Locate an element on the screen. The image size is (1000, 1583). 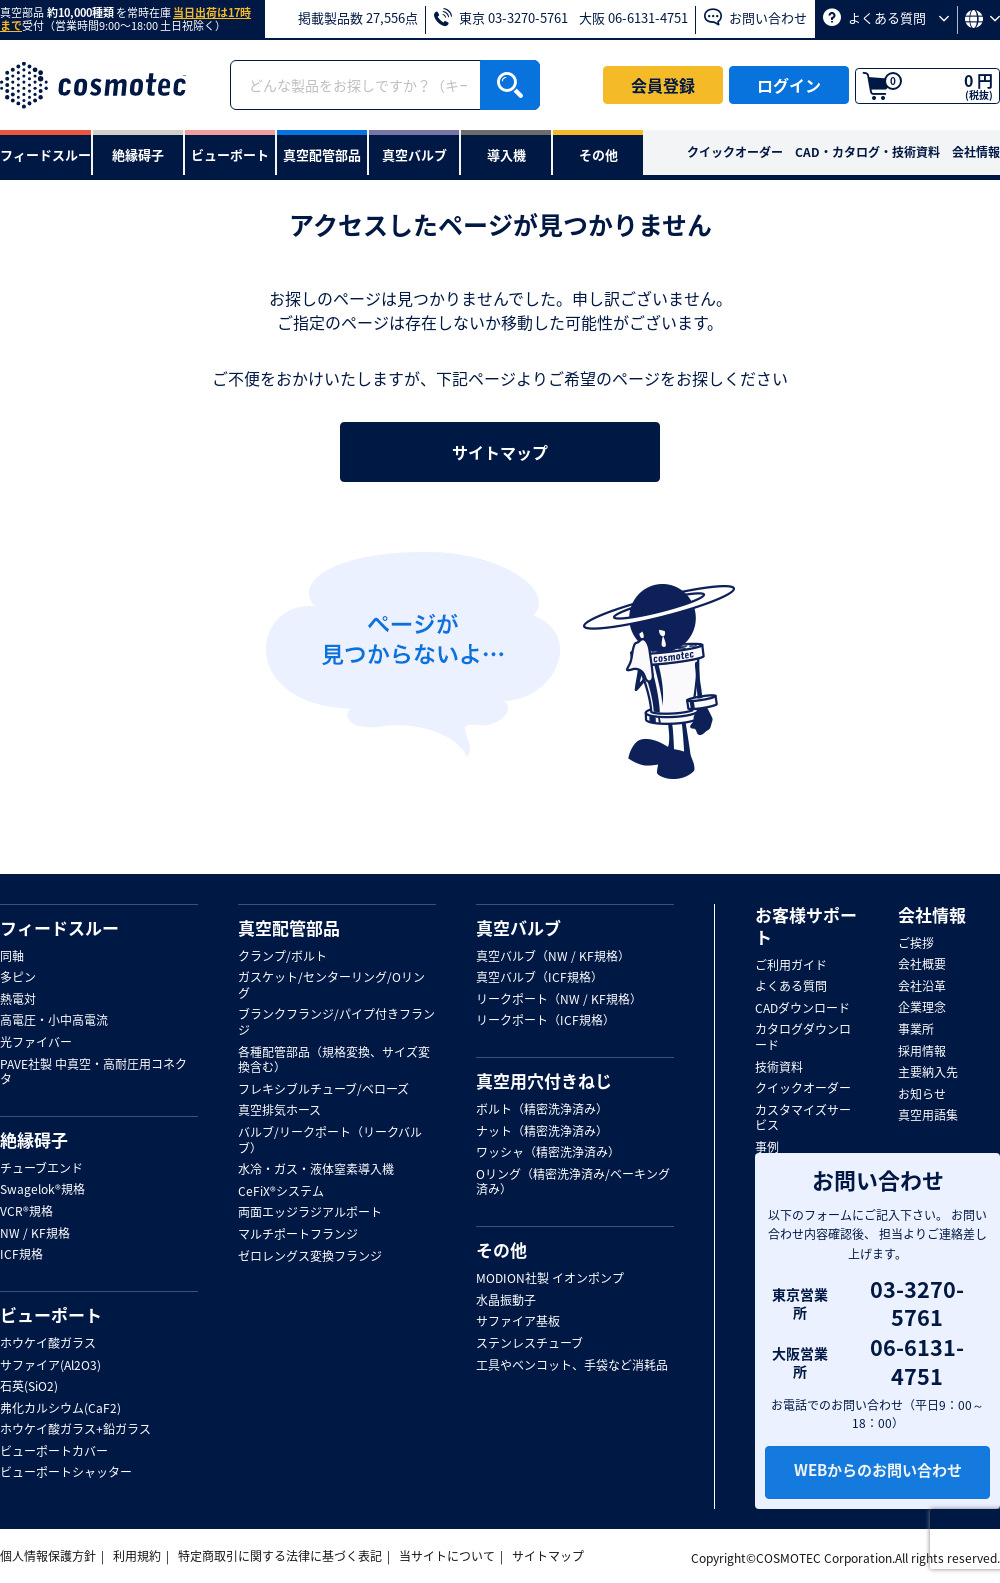
各種配管部品（規格変換、サイズ変換含む） is located at coordinates (334, 1060).